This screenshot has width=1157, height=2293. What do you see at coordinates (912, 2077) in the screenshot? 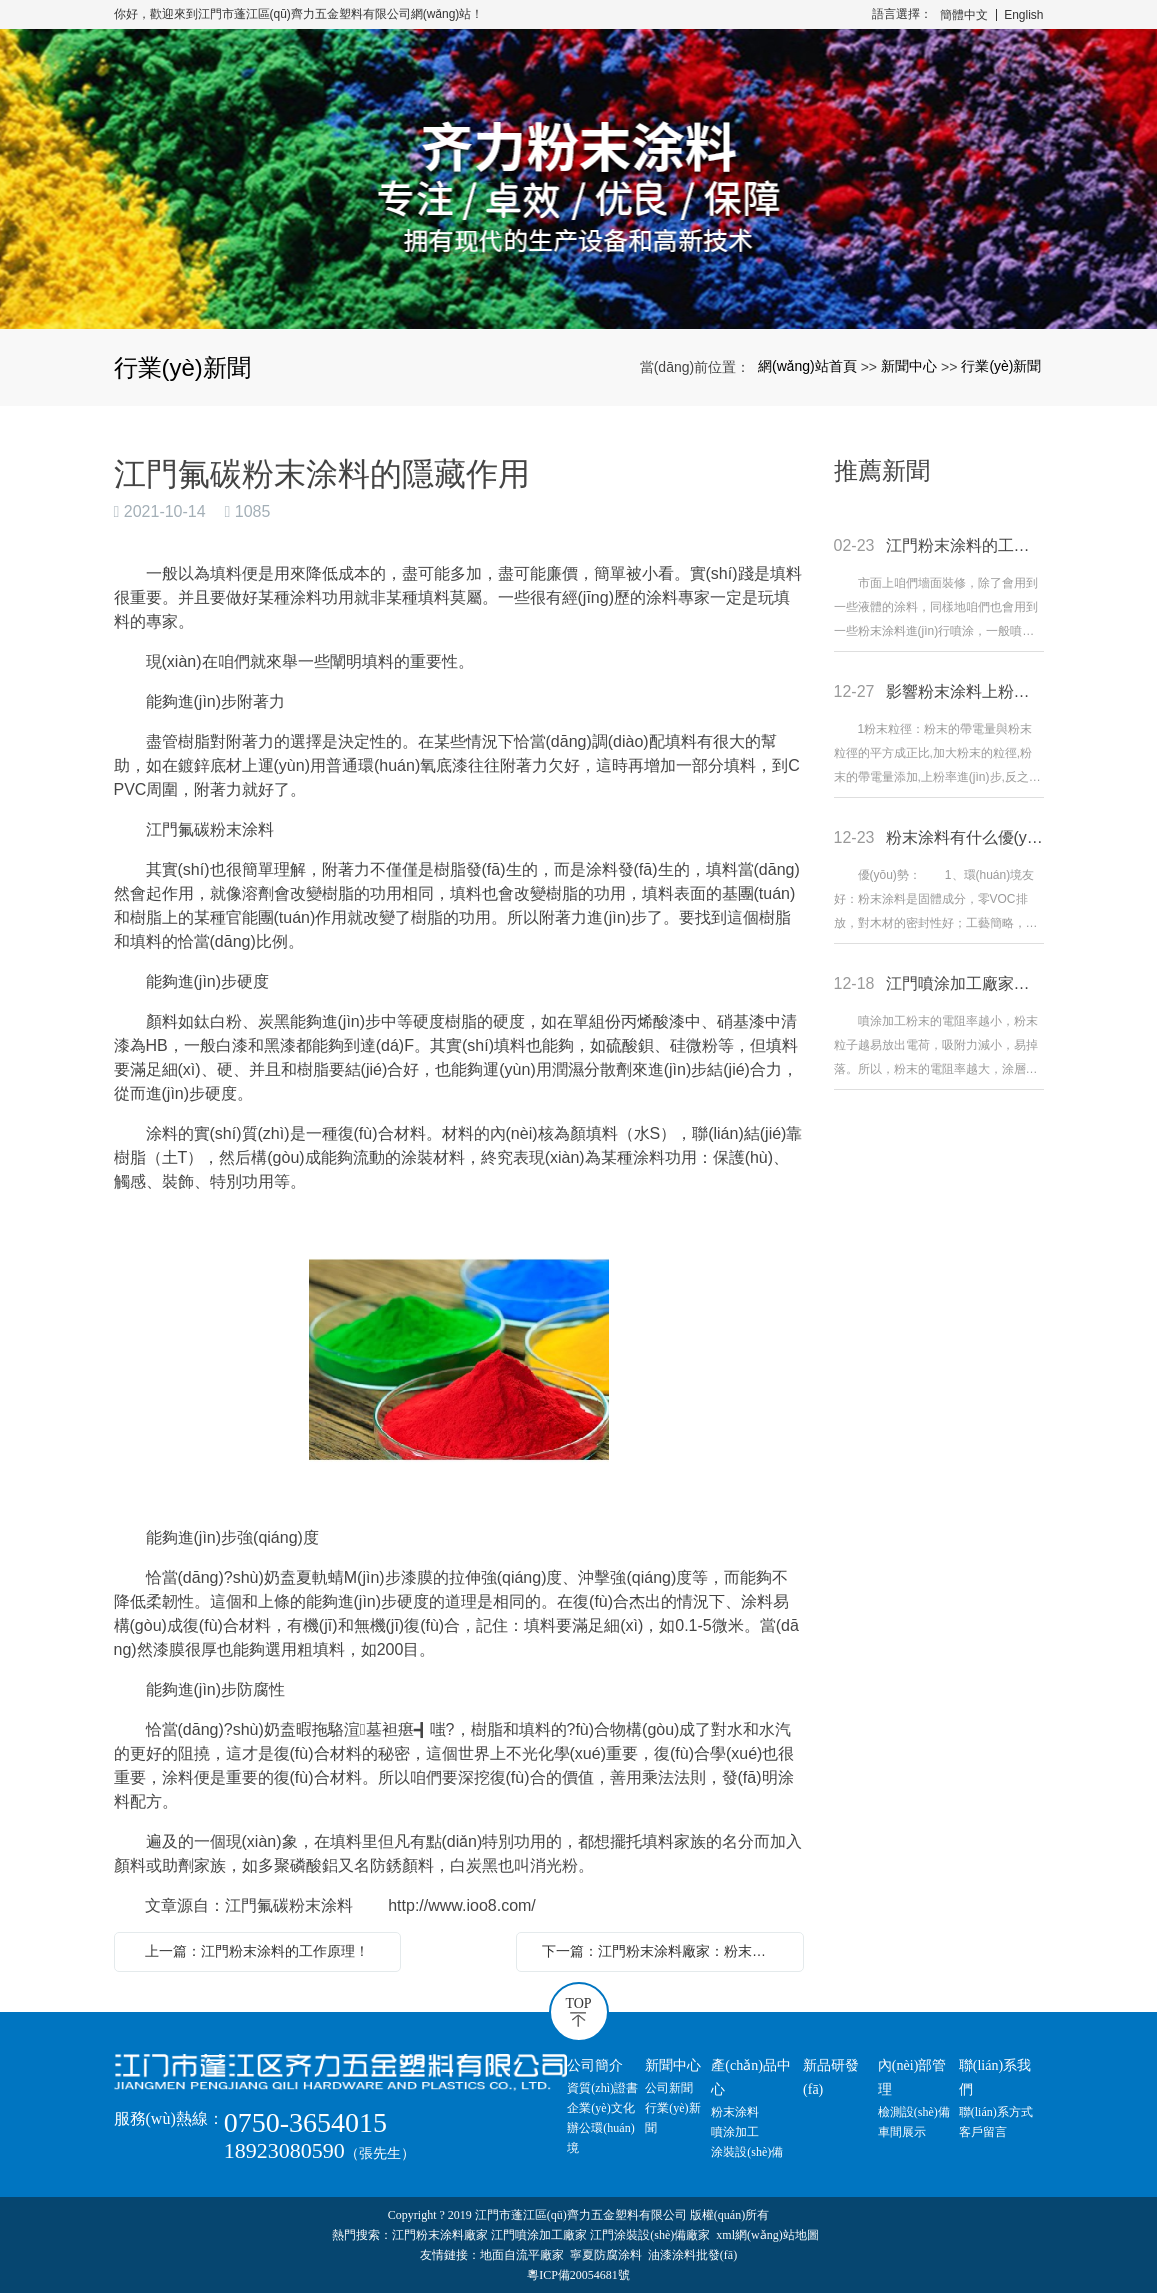
I see `內(nèi)部管理` at bounding box center [912, 2077].